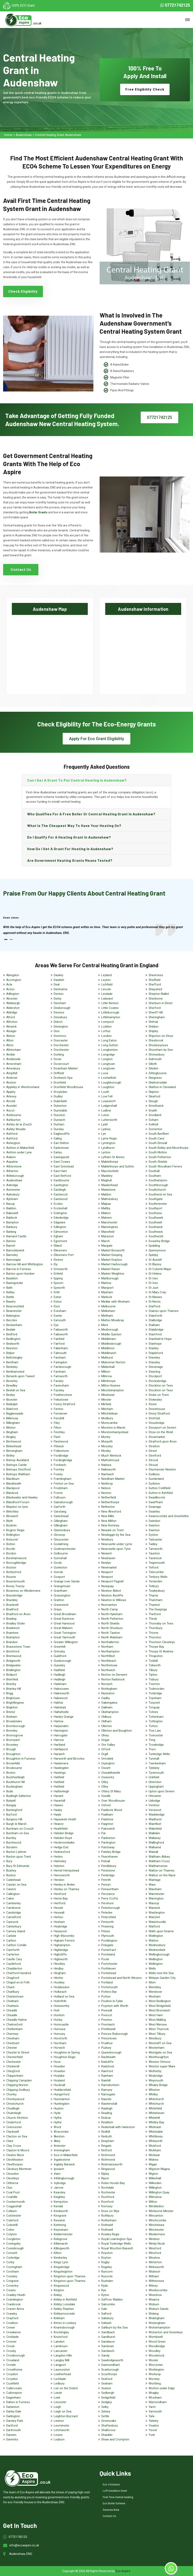  What do you see at coordinates (105, 1152) in the screenshot?
I see `Lynton` at bounding box center [105, 1152].